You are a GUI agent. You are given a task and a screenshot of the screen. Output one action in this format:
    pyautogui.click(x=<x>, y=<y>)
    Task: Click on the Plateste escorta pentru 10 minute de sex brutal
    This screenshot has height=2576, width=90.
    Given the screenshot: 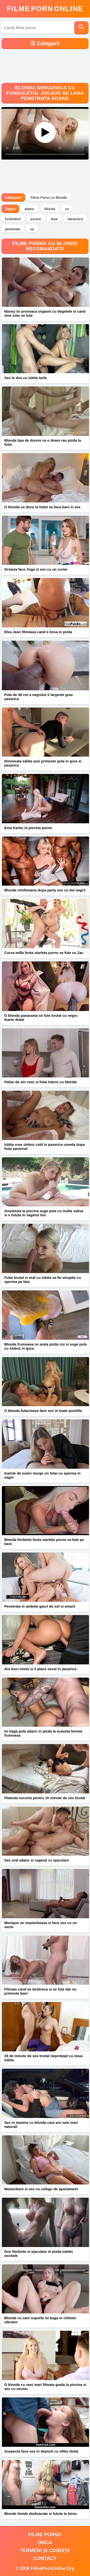 What is the action you would take?
    pyautogui.click(x=44, y=1798)
    